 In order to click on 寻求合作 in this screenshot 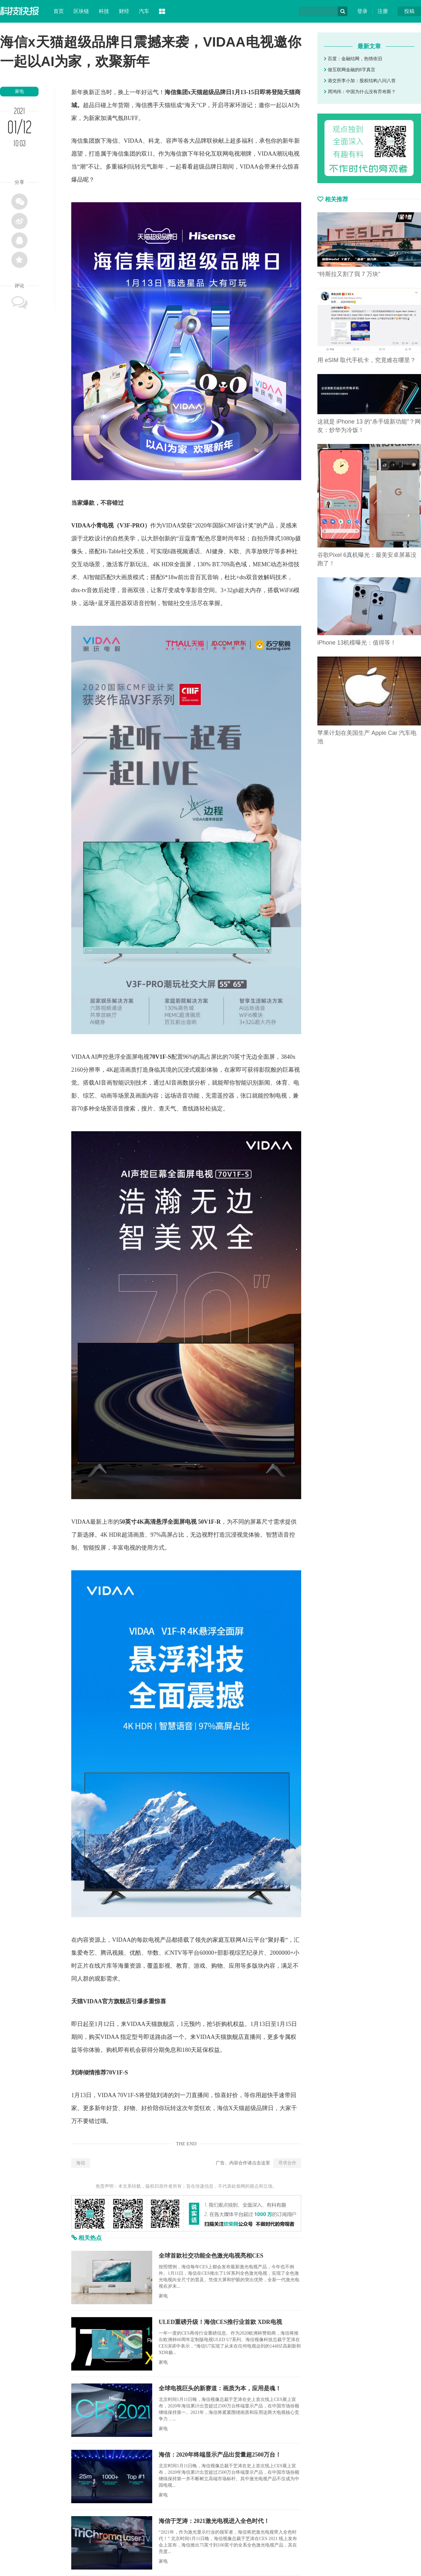, I will do `click(287, 2163)`.